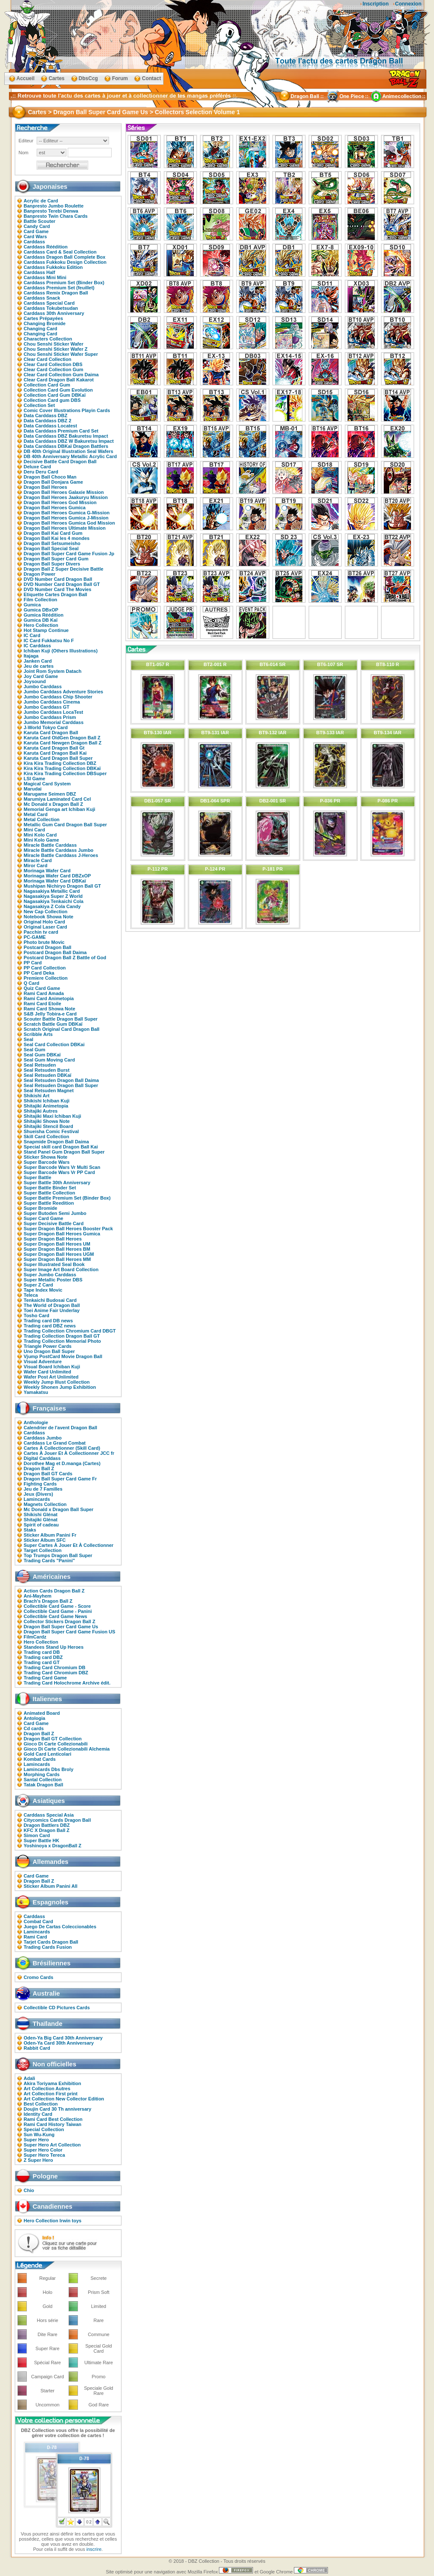  I want to click on Tenkaichi Budosai Card, so click(50, 1300).